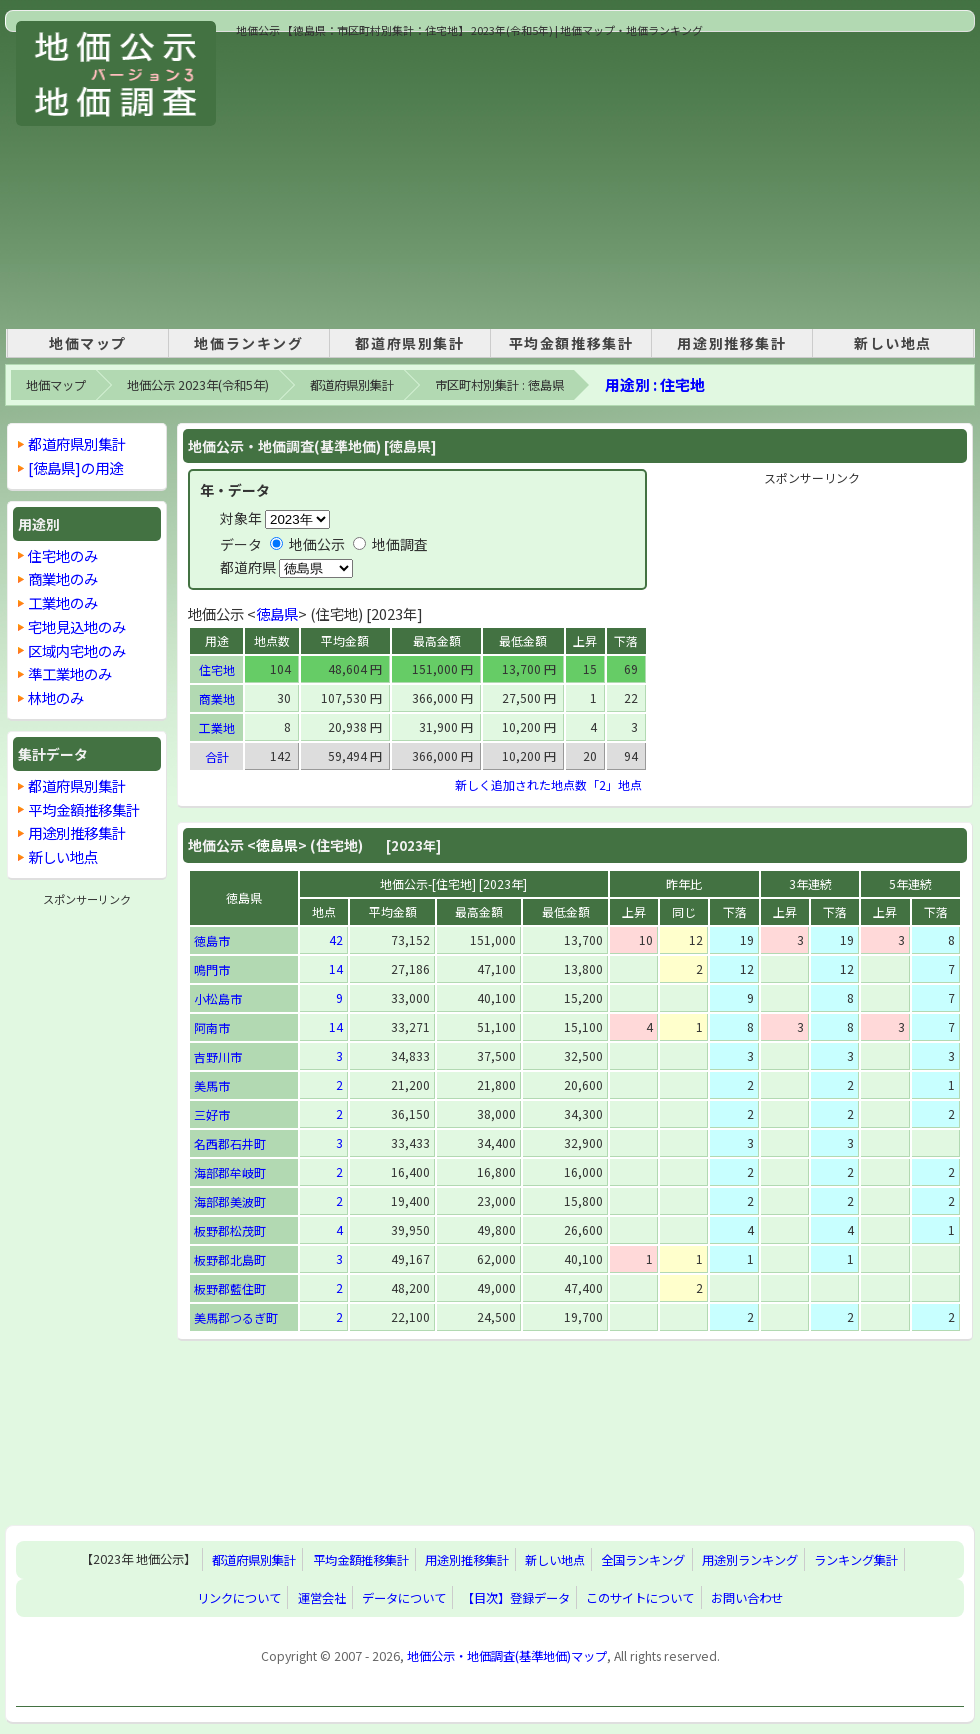 This screenshot has height=1734, width=980. I want to click on 商業地のみ, so click(63, 578).